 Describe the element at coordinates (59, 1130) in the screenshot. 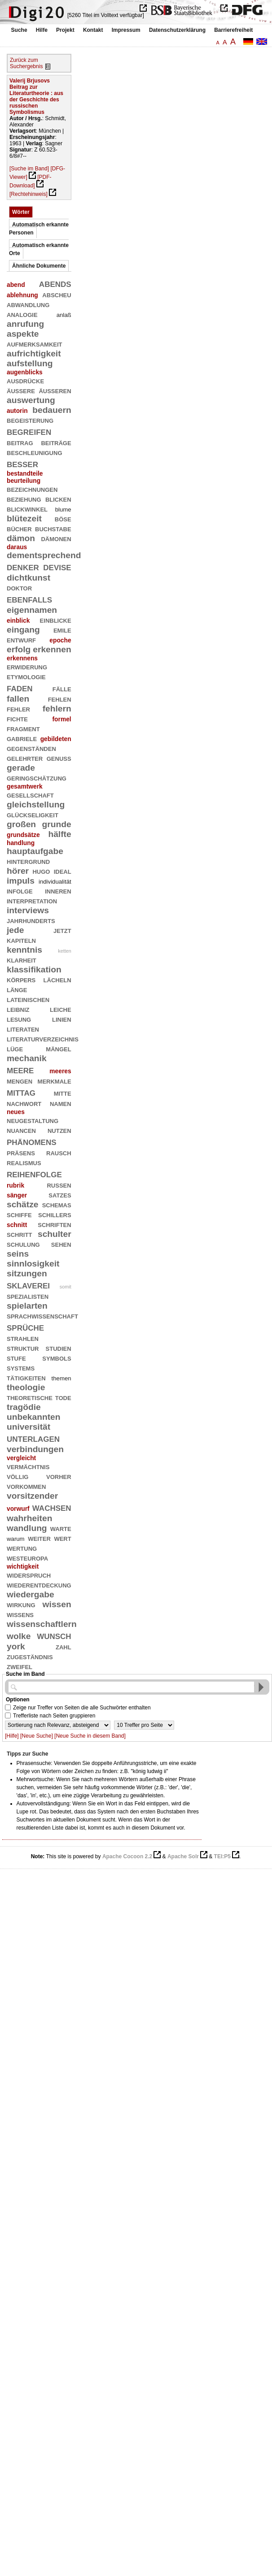

I see `nutzen` at that location.